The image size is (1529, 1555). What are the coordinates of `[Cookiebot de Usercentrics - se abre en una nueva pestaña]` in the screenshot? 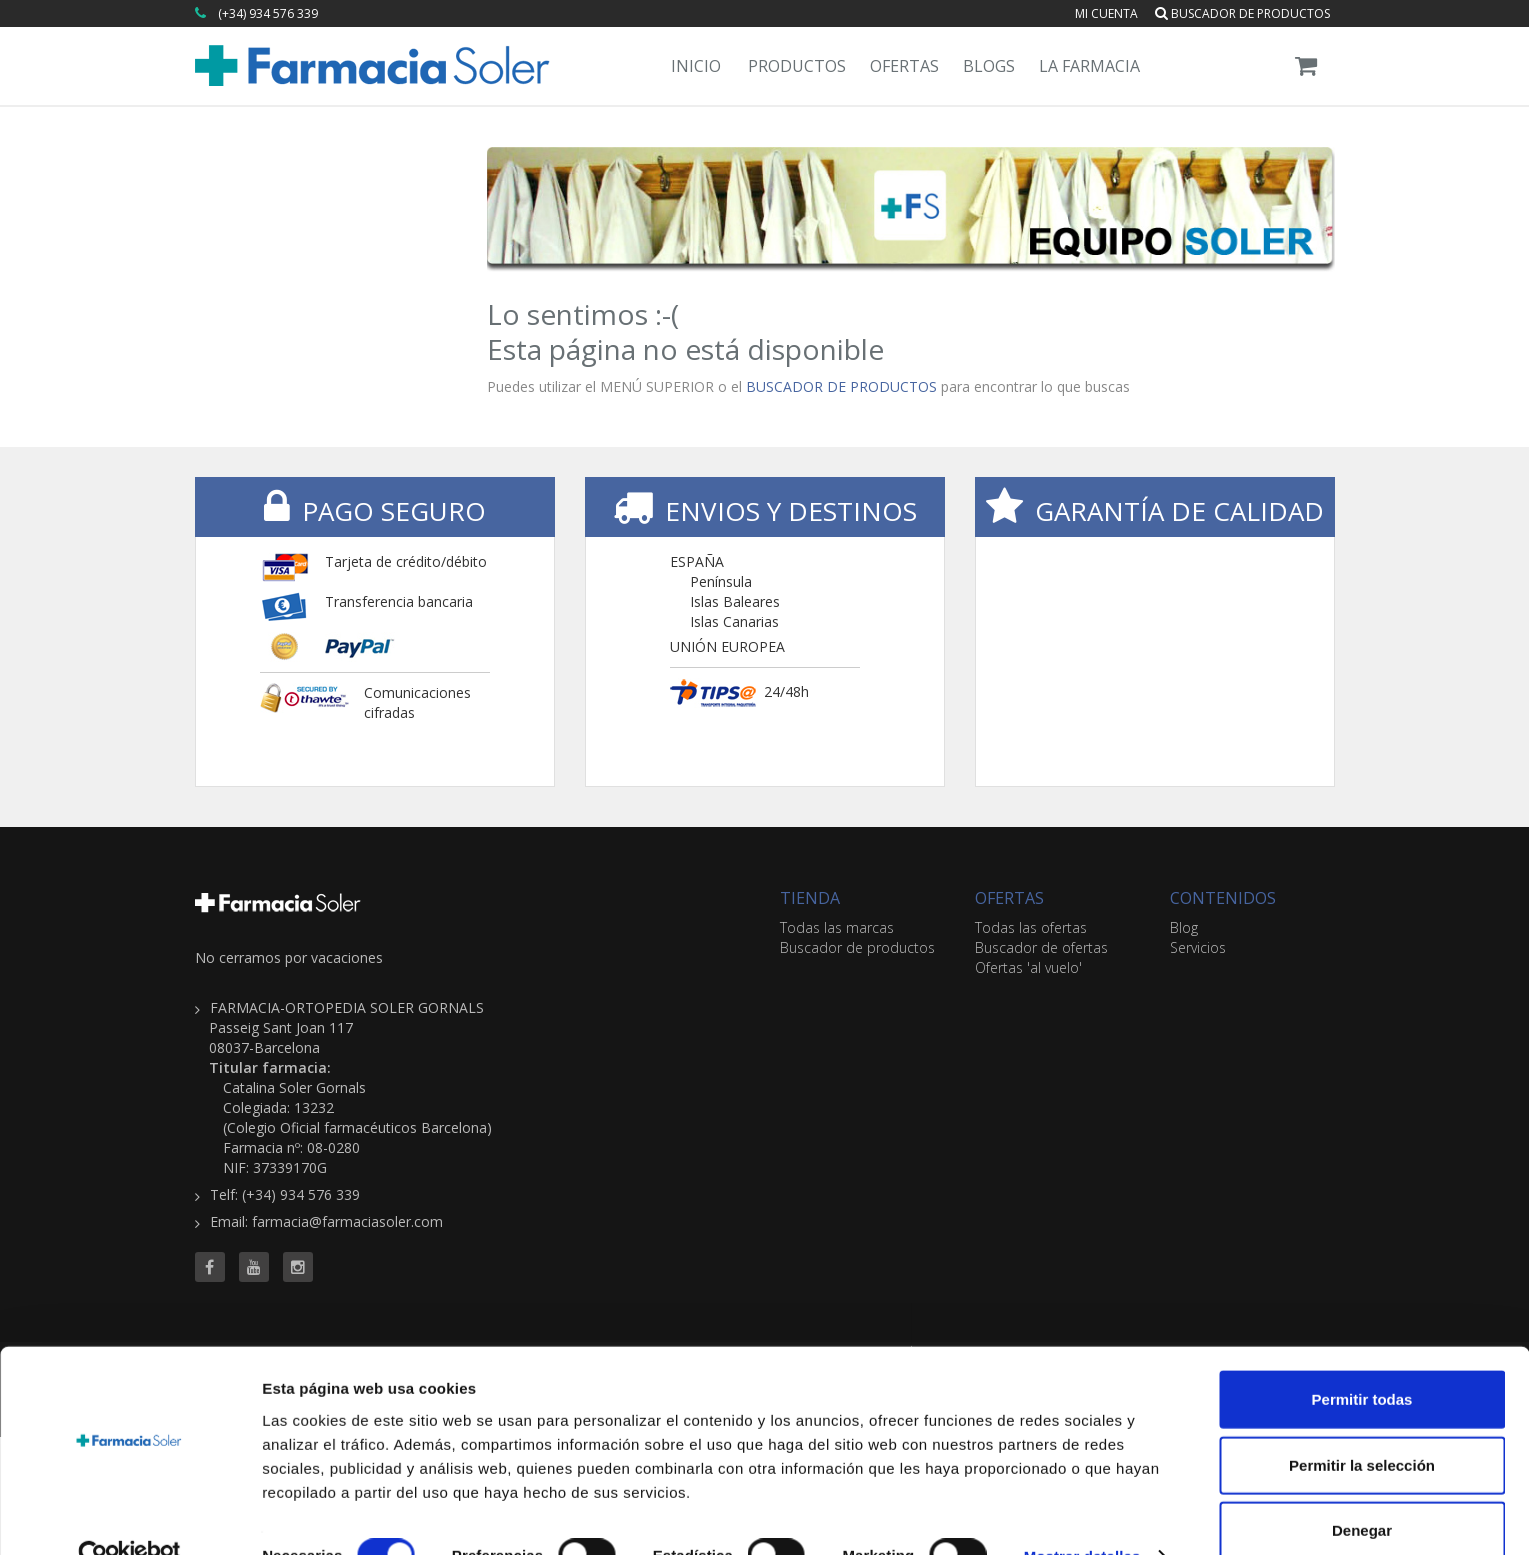 It's located at (129, 1516).